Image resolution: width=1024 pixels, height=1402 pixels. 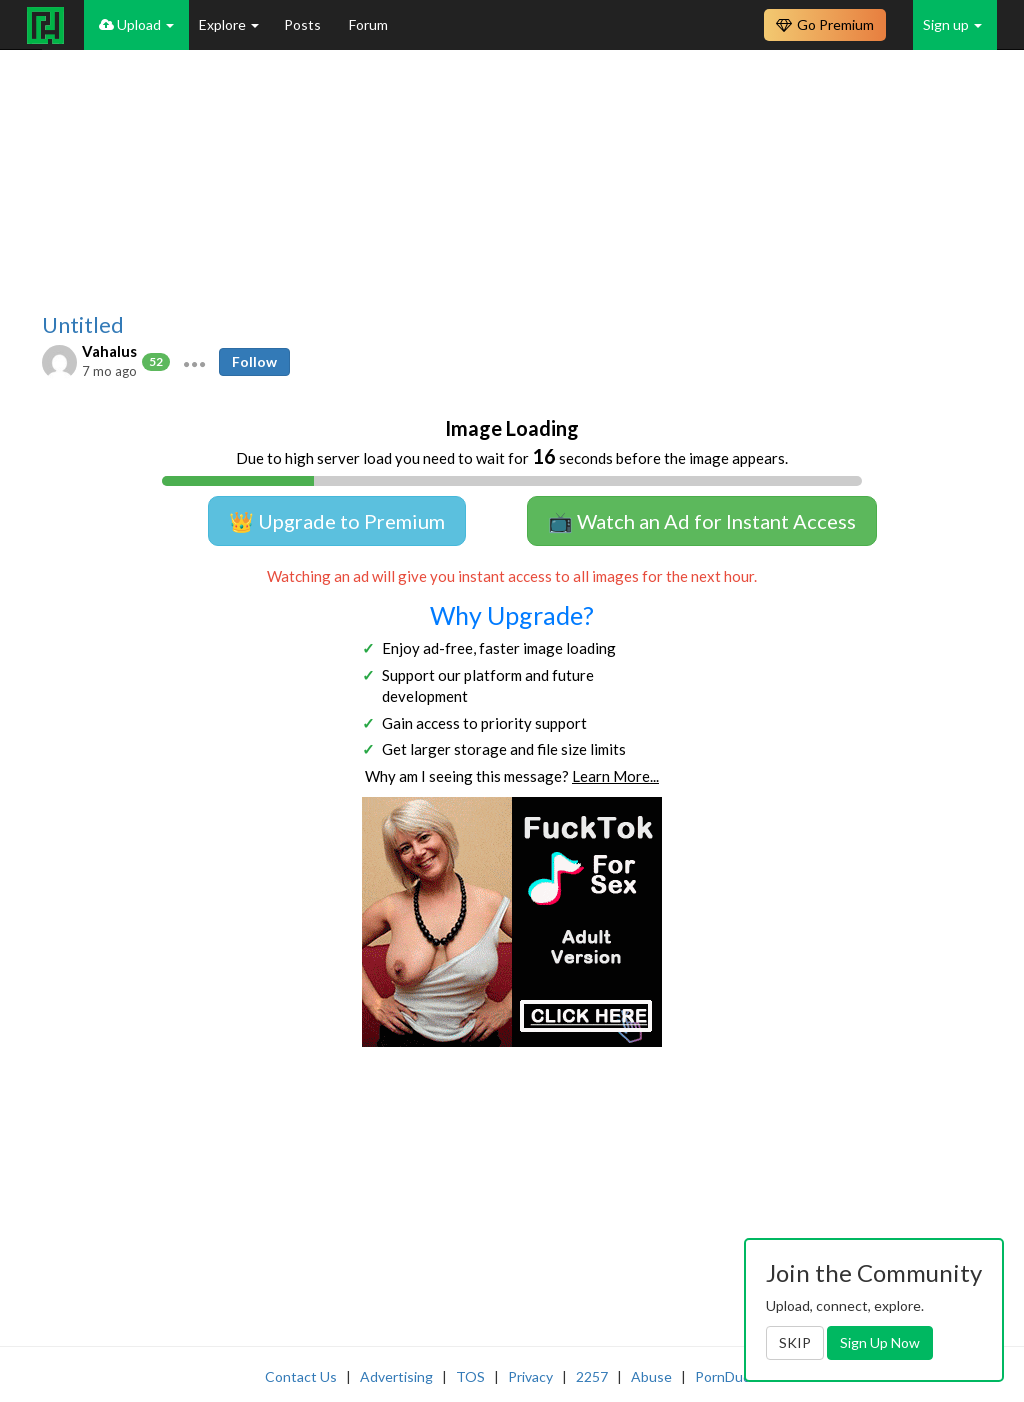 What do you see at coordinates (880, 1342) in the screenshot?
I see `Sign Up Now` at bounding box center [880, 1342].